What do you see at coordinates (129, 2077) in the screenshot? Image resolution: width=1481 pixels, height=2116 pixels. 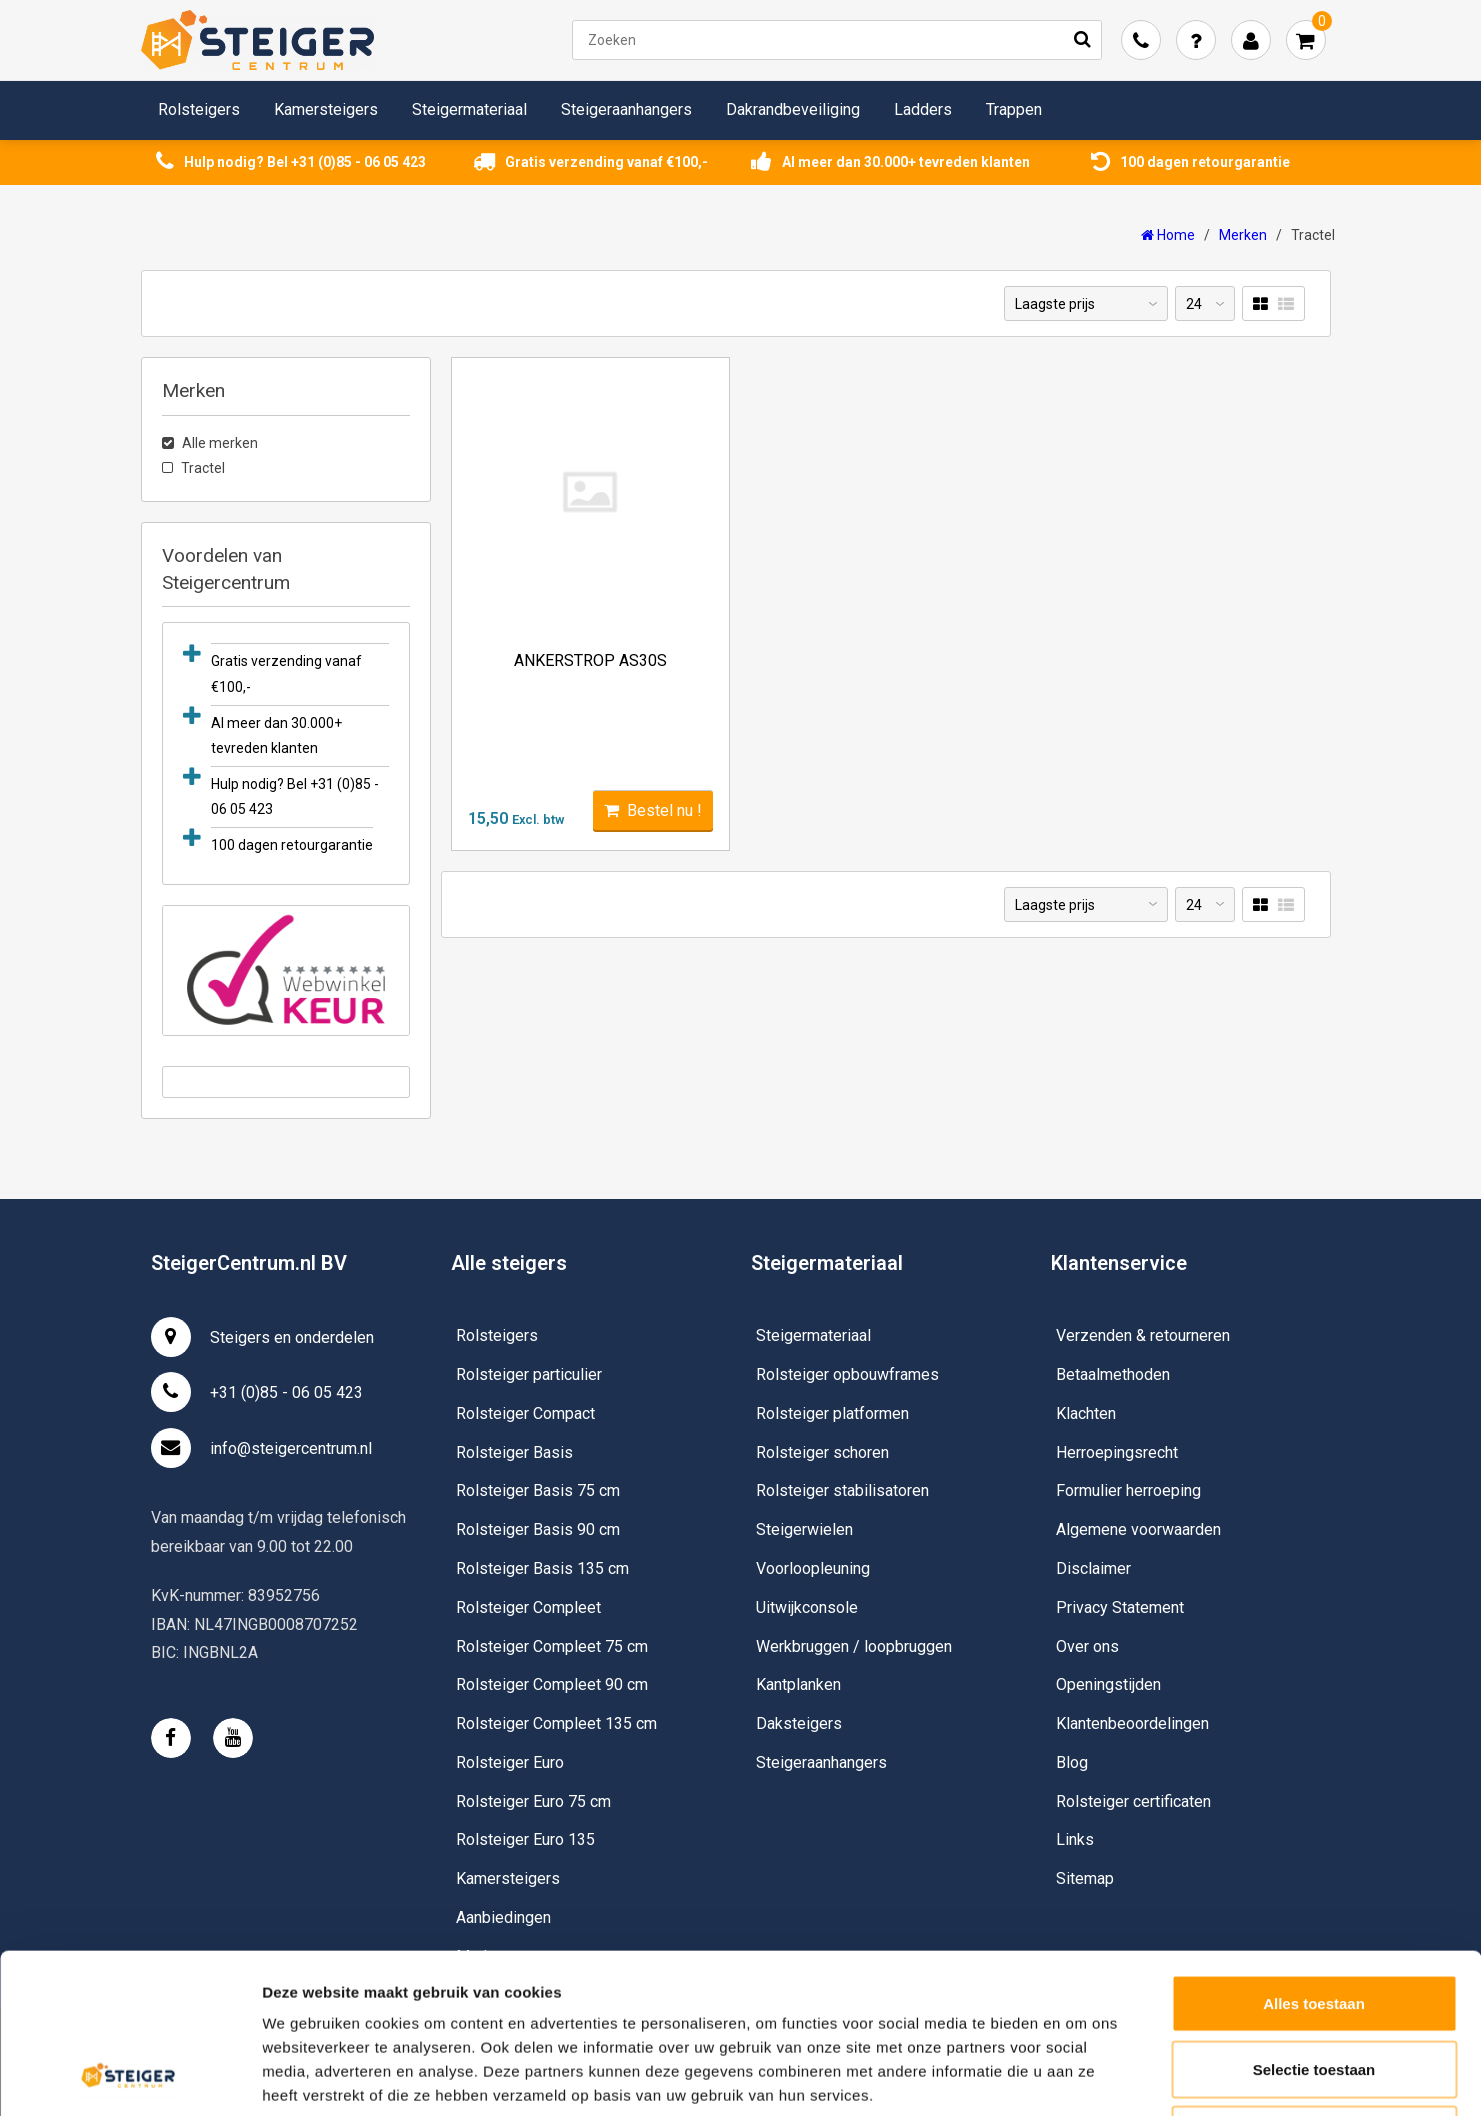 I see `[Usercentrics Cookiebot - opens in a new window]` at bounding box center [129, 2077].